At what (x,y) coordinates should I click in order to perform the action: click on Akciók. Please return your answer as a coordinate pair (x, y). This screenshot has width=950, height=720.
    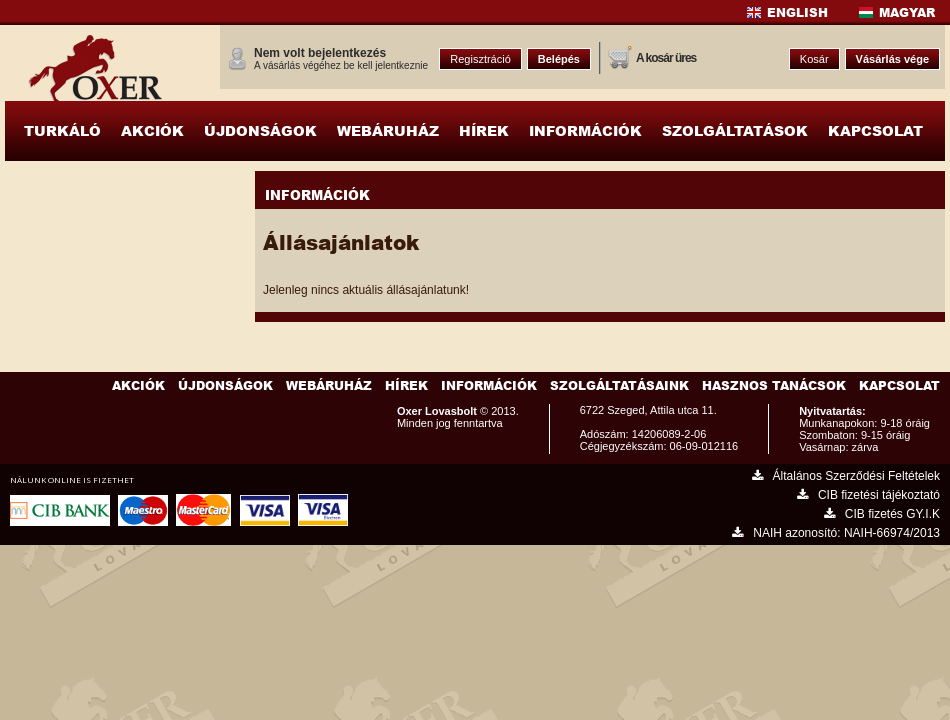
    Looking at the image, I should click on (138, 385).